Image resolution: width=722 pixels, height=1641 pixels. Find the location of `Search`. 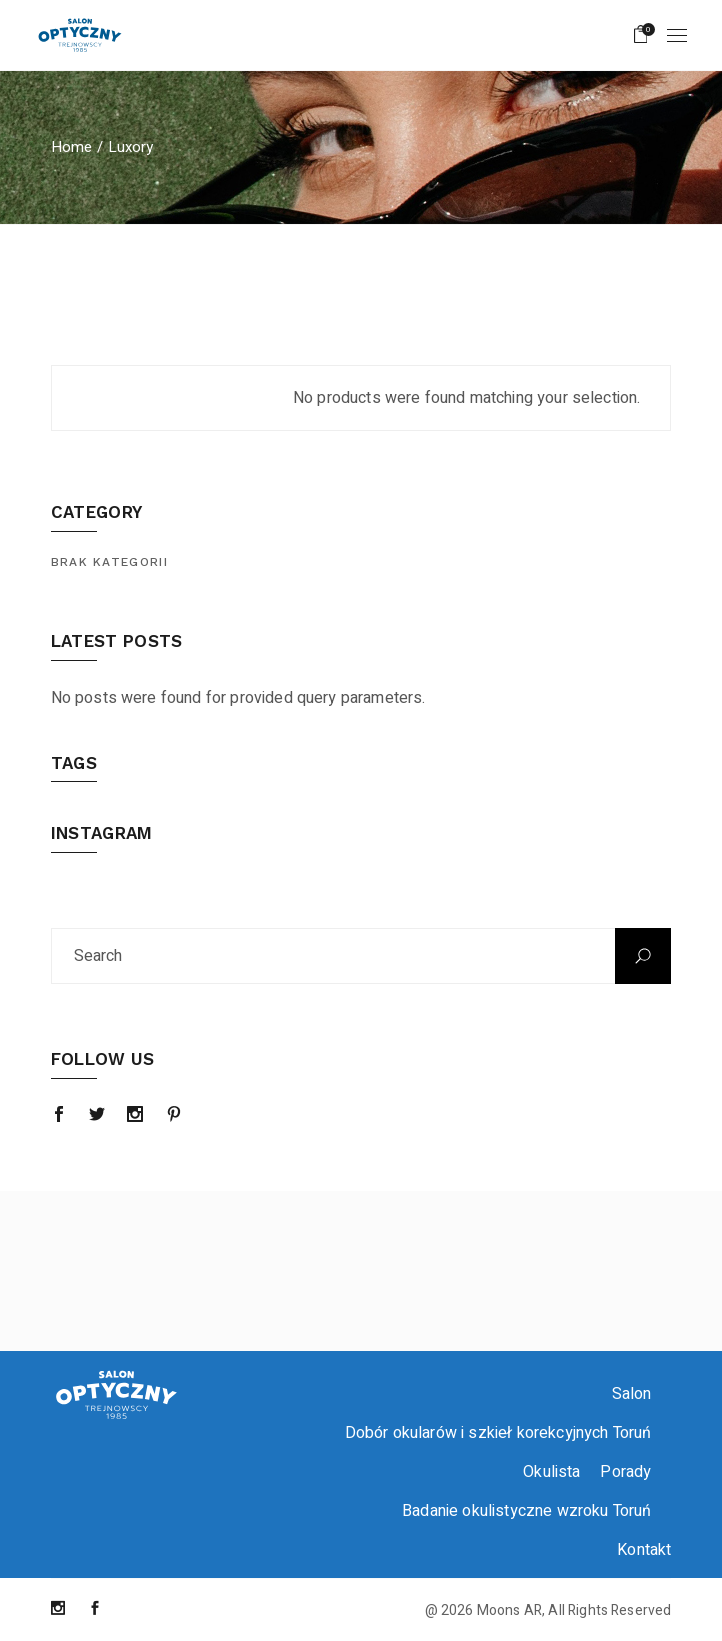

Search is located at coordinates (643, 956).